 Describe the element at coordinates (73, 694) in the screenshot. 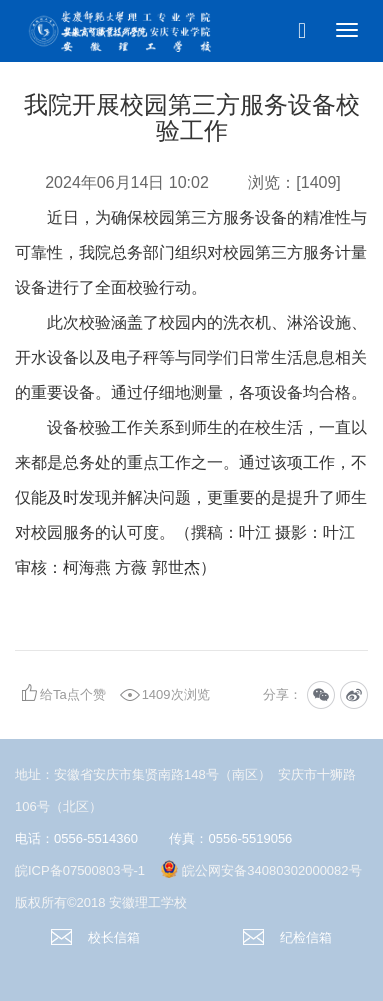

I see `给Ta点个赞` at that location.